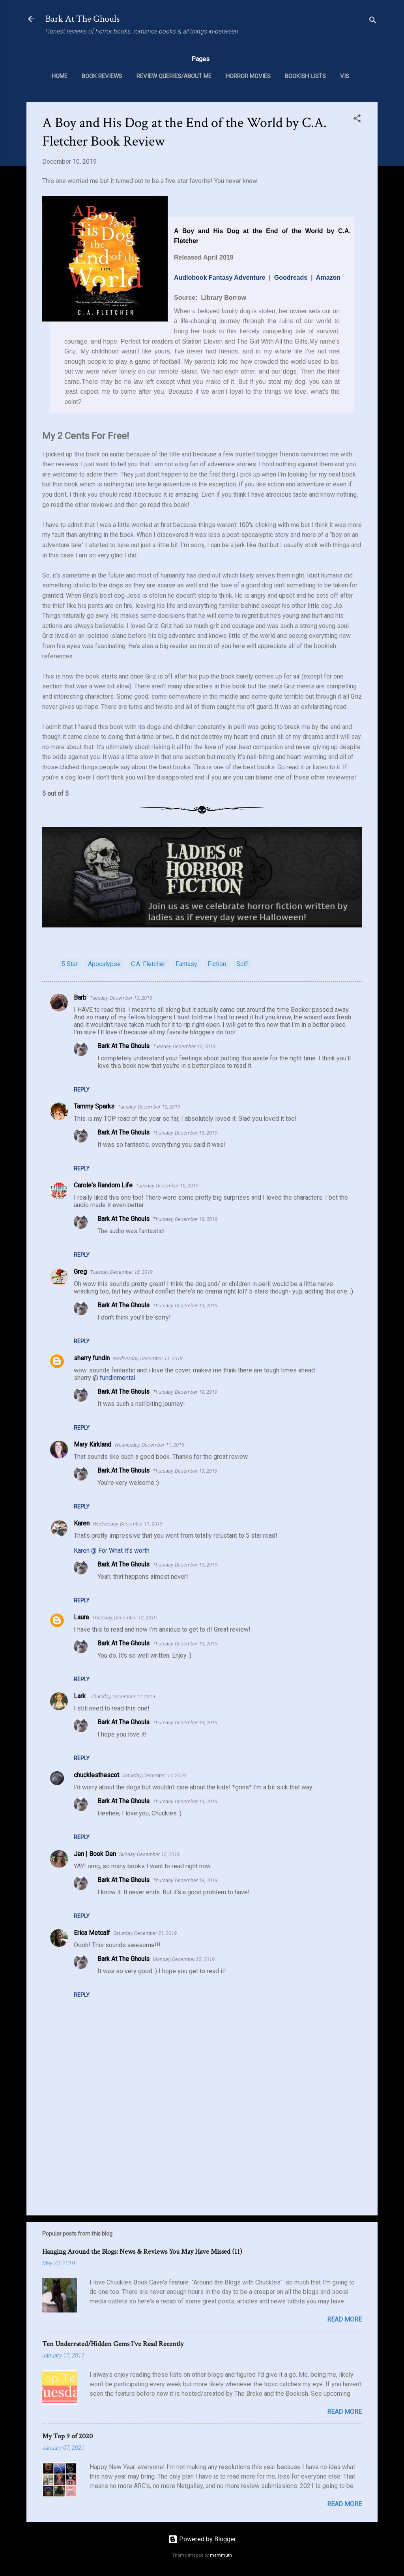  Describe the element at coordinates (104, 964) in the screenshot. I see `Apocalypse` at that location.